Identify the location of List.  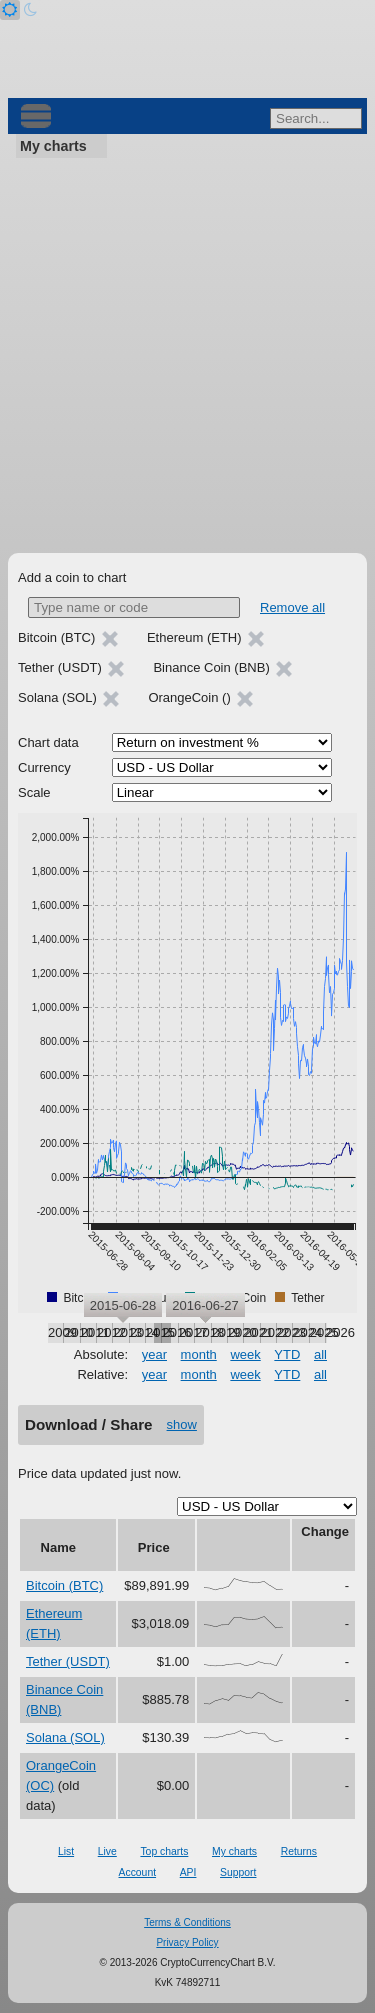
(66, 1851).